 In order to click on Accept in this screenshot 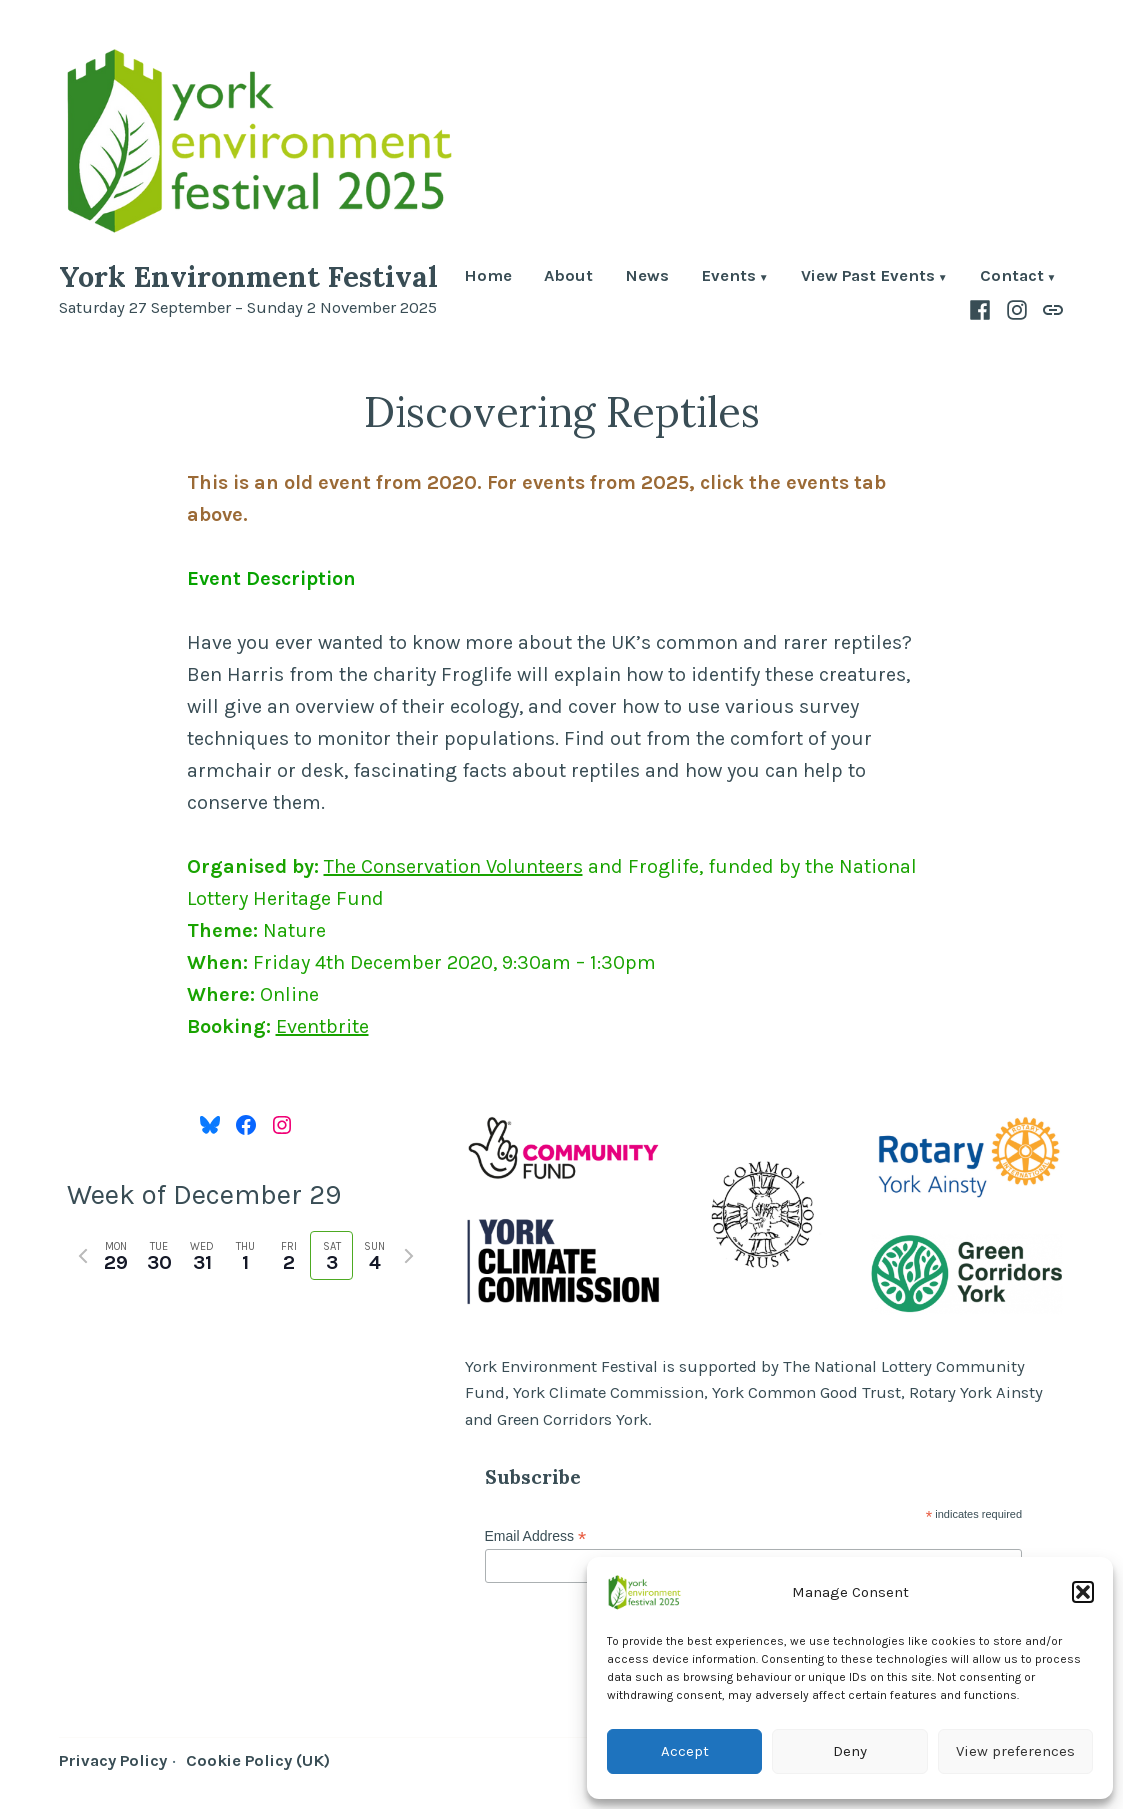, I will do `click(685, 1751)`.